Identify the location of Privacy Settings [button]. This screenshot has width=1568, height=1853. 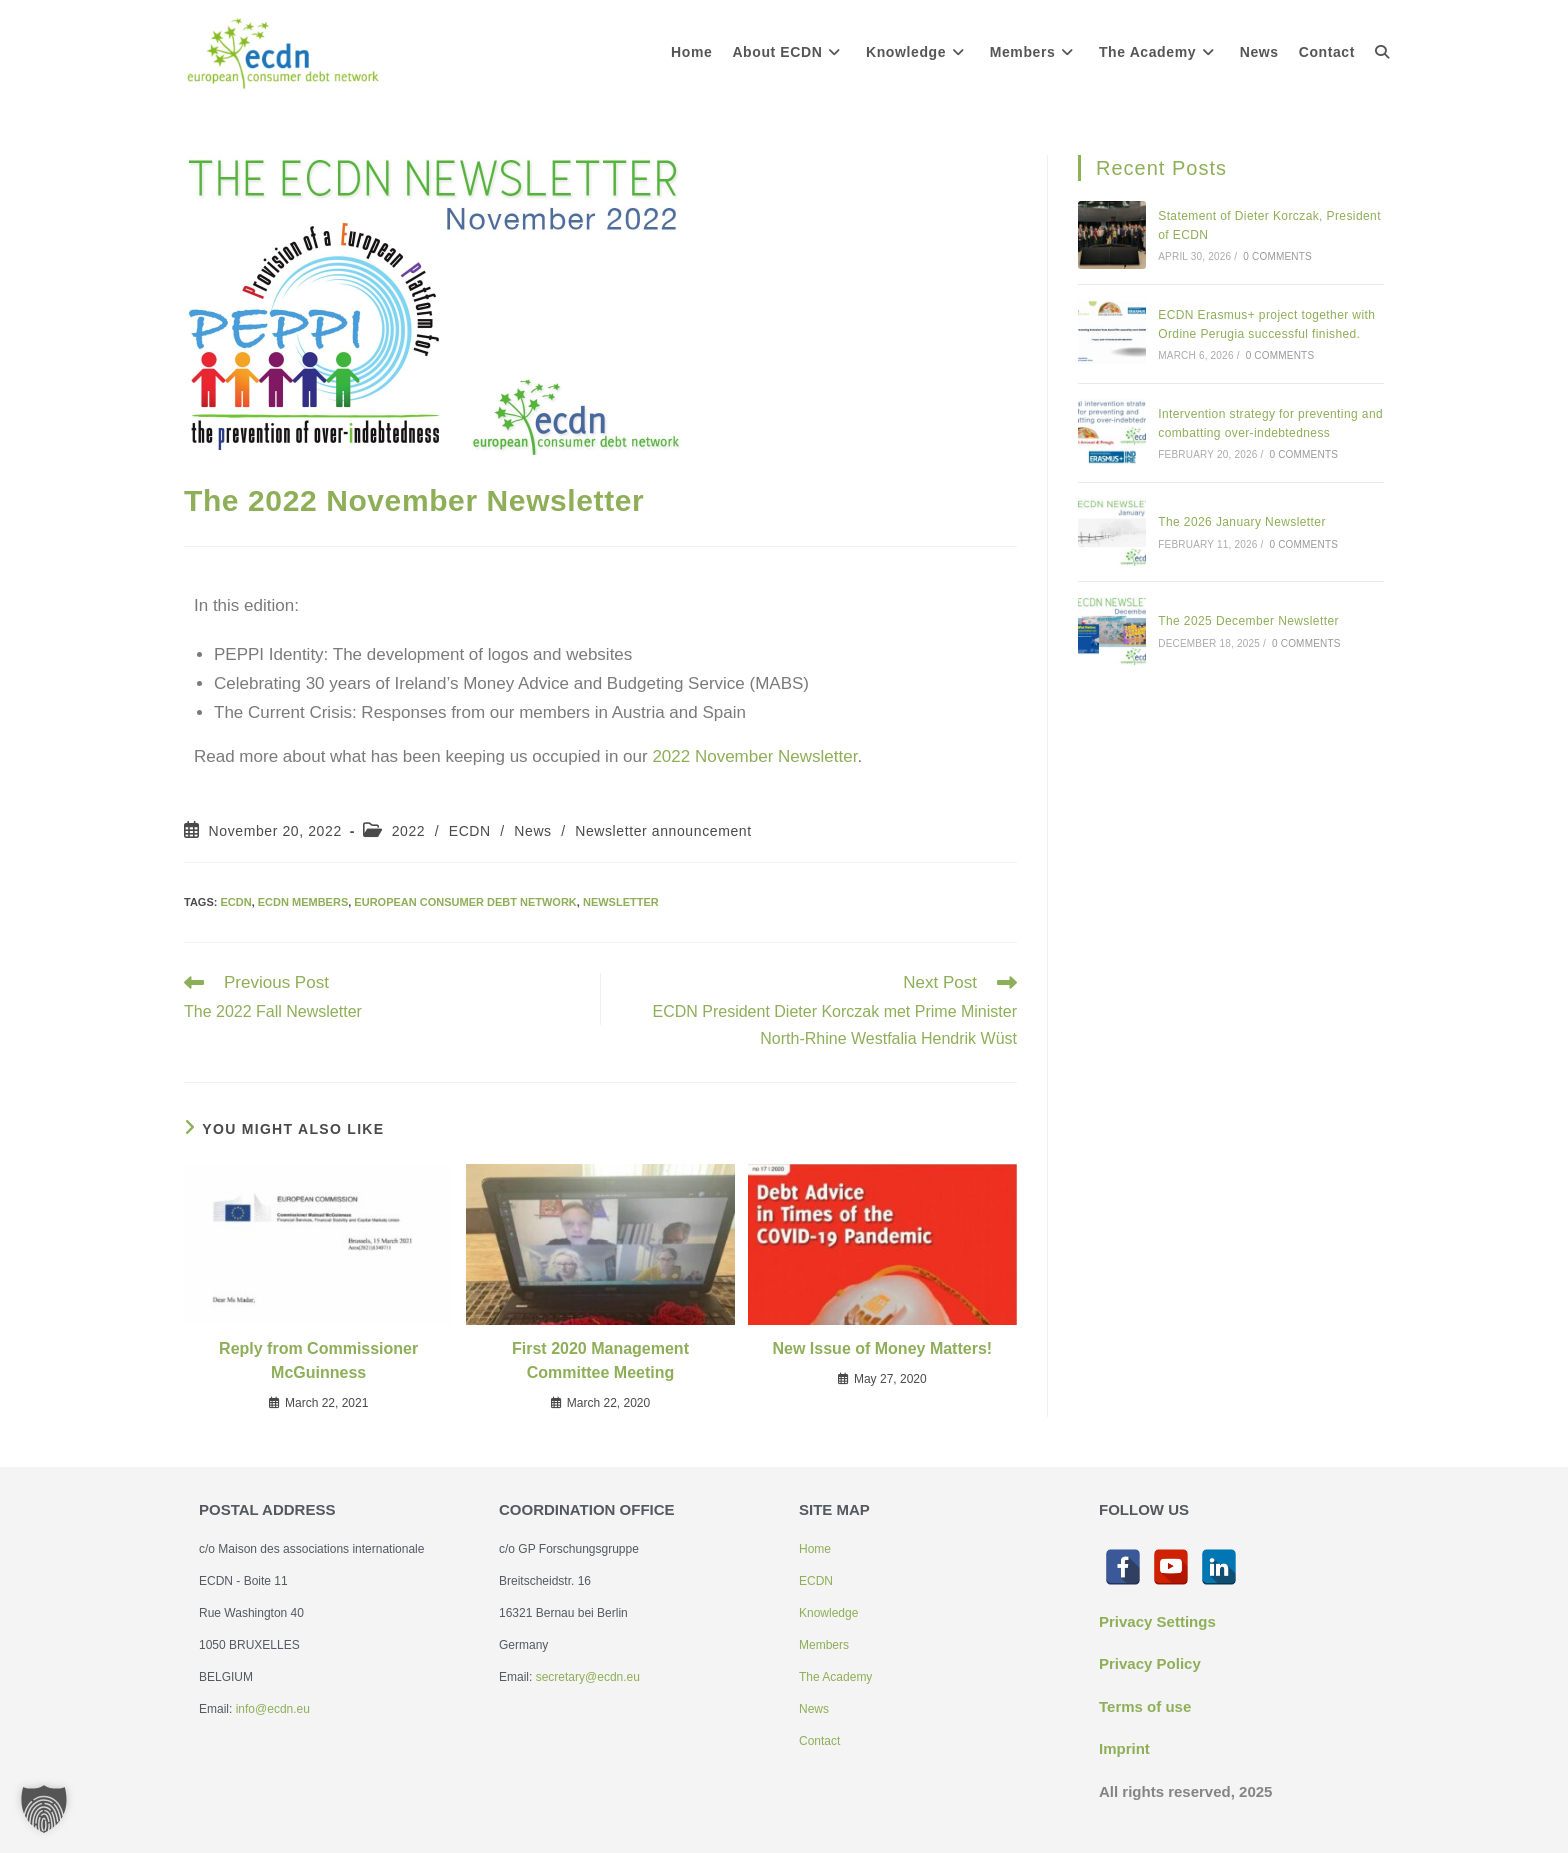
(1157, 1621).